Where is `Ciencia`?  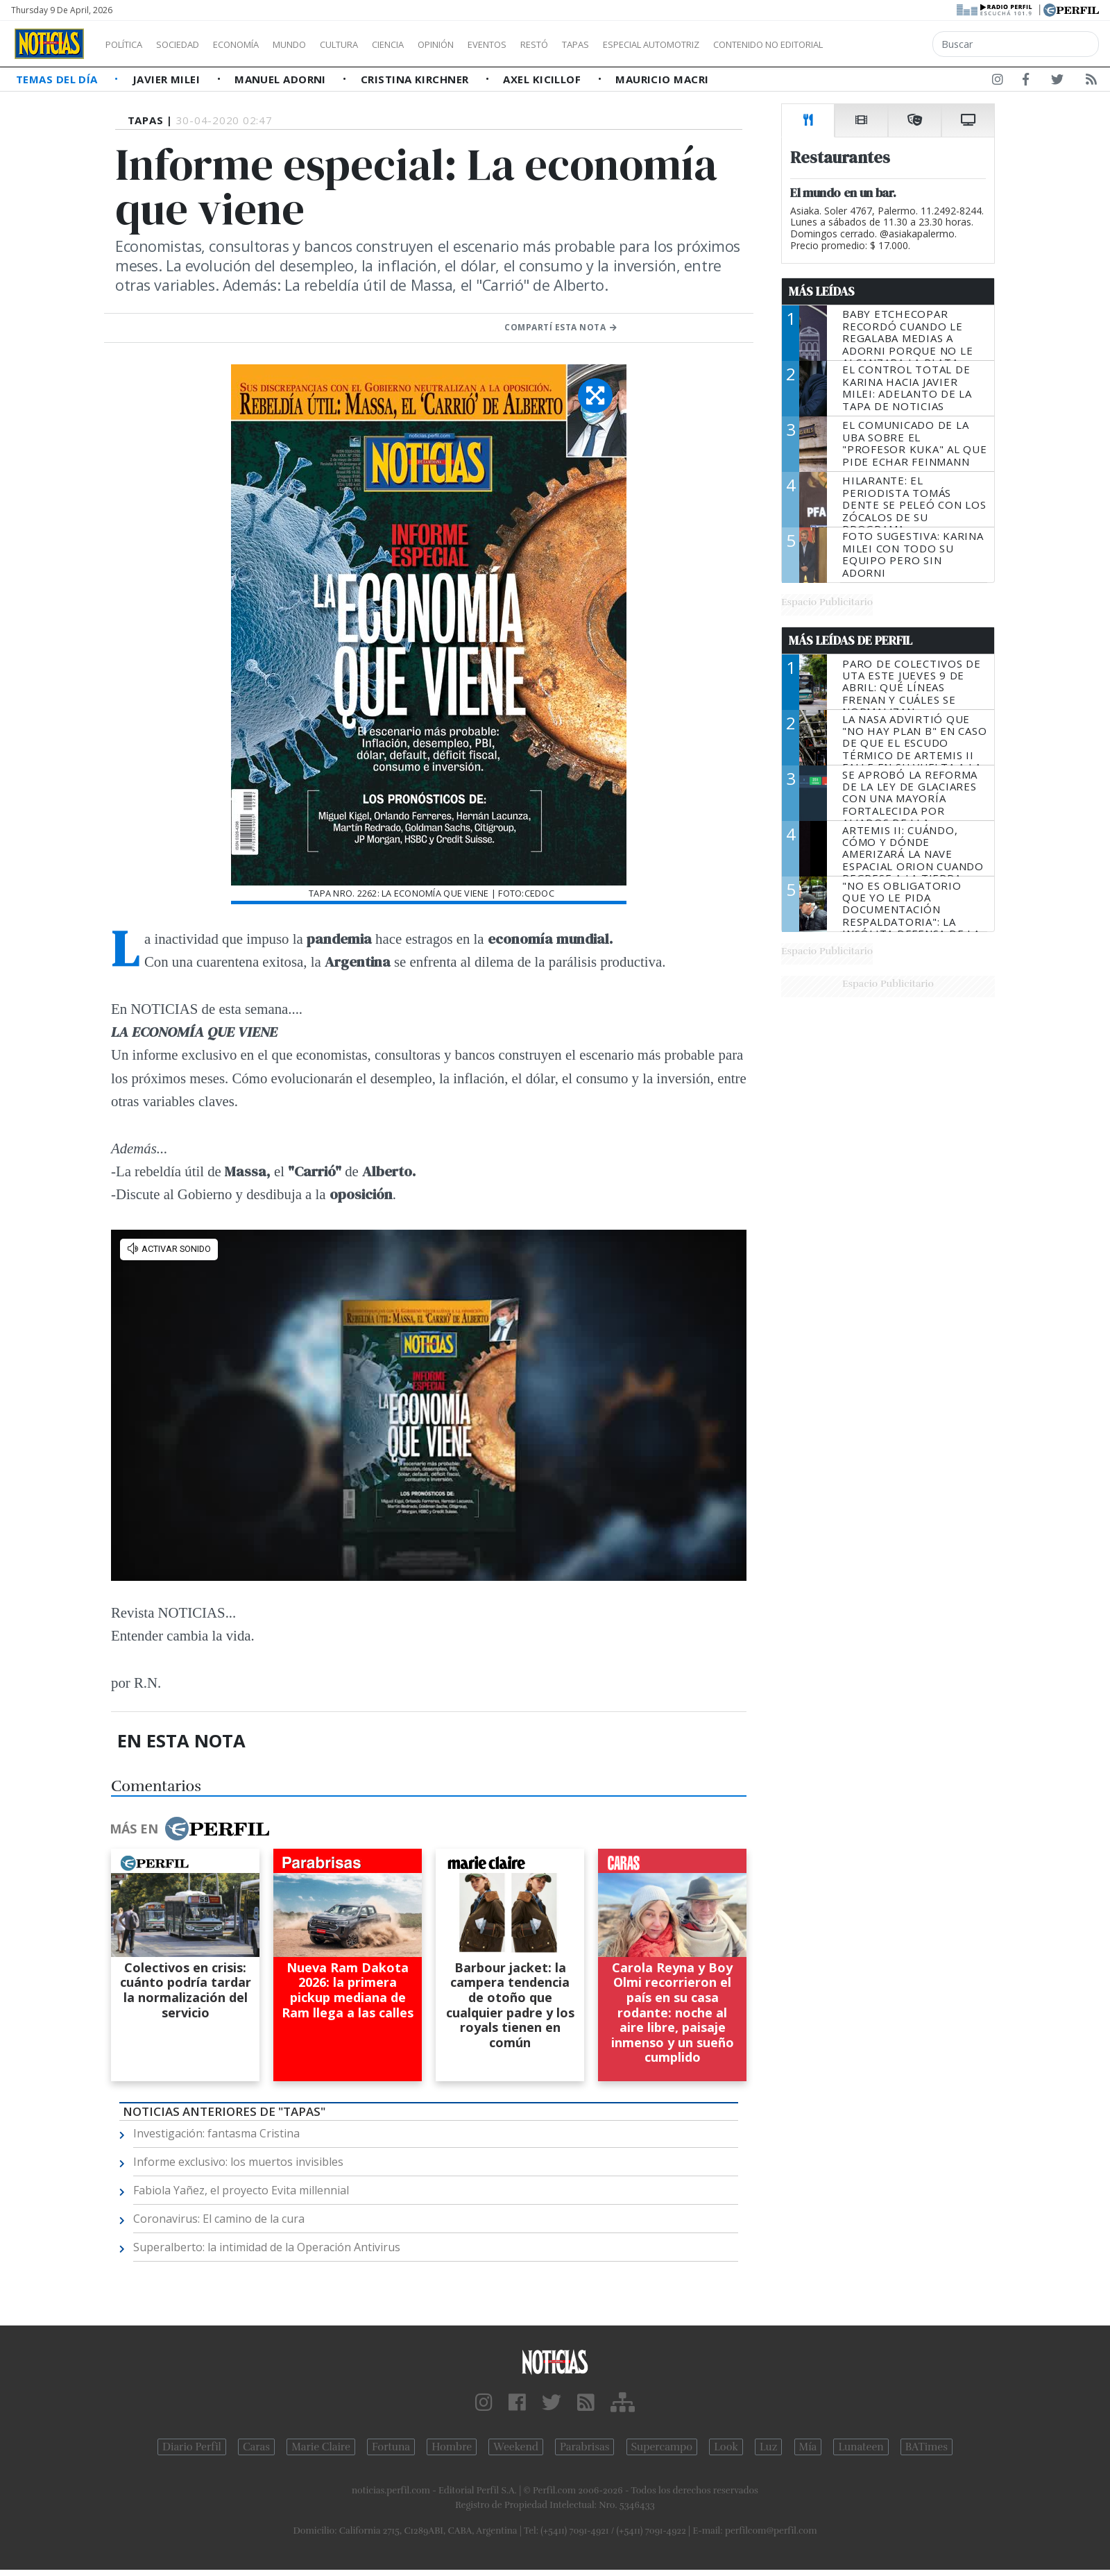
Ciencia is located at coordinates (436, 44).